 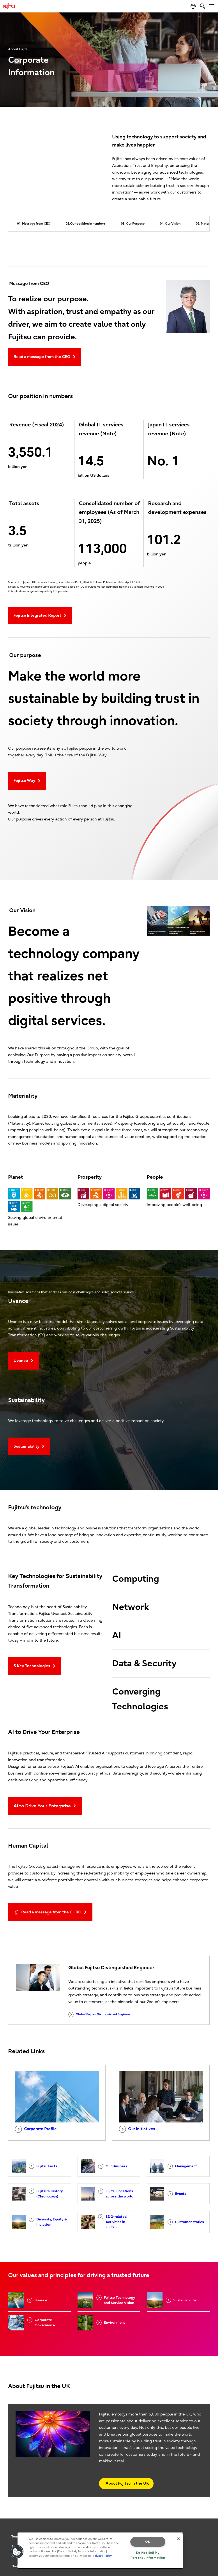 What do you see at coordinates (148, 2555) in the screenshot?
I see `Do Not Sell My Personal Information [Do Not Sell My Personal Information, Opens the preference center dialog]` at bounding box center [148, 2555].